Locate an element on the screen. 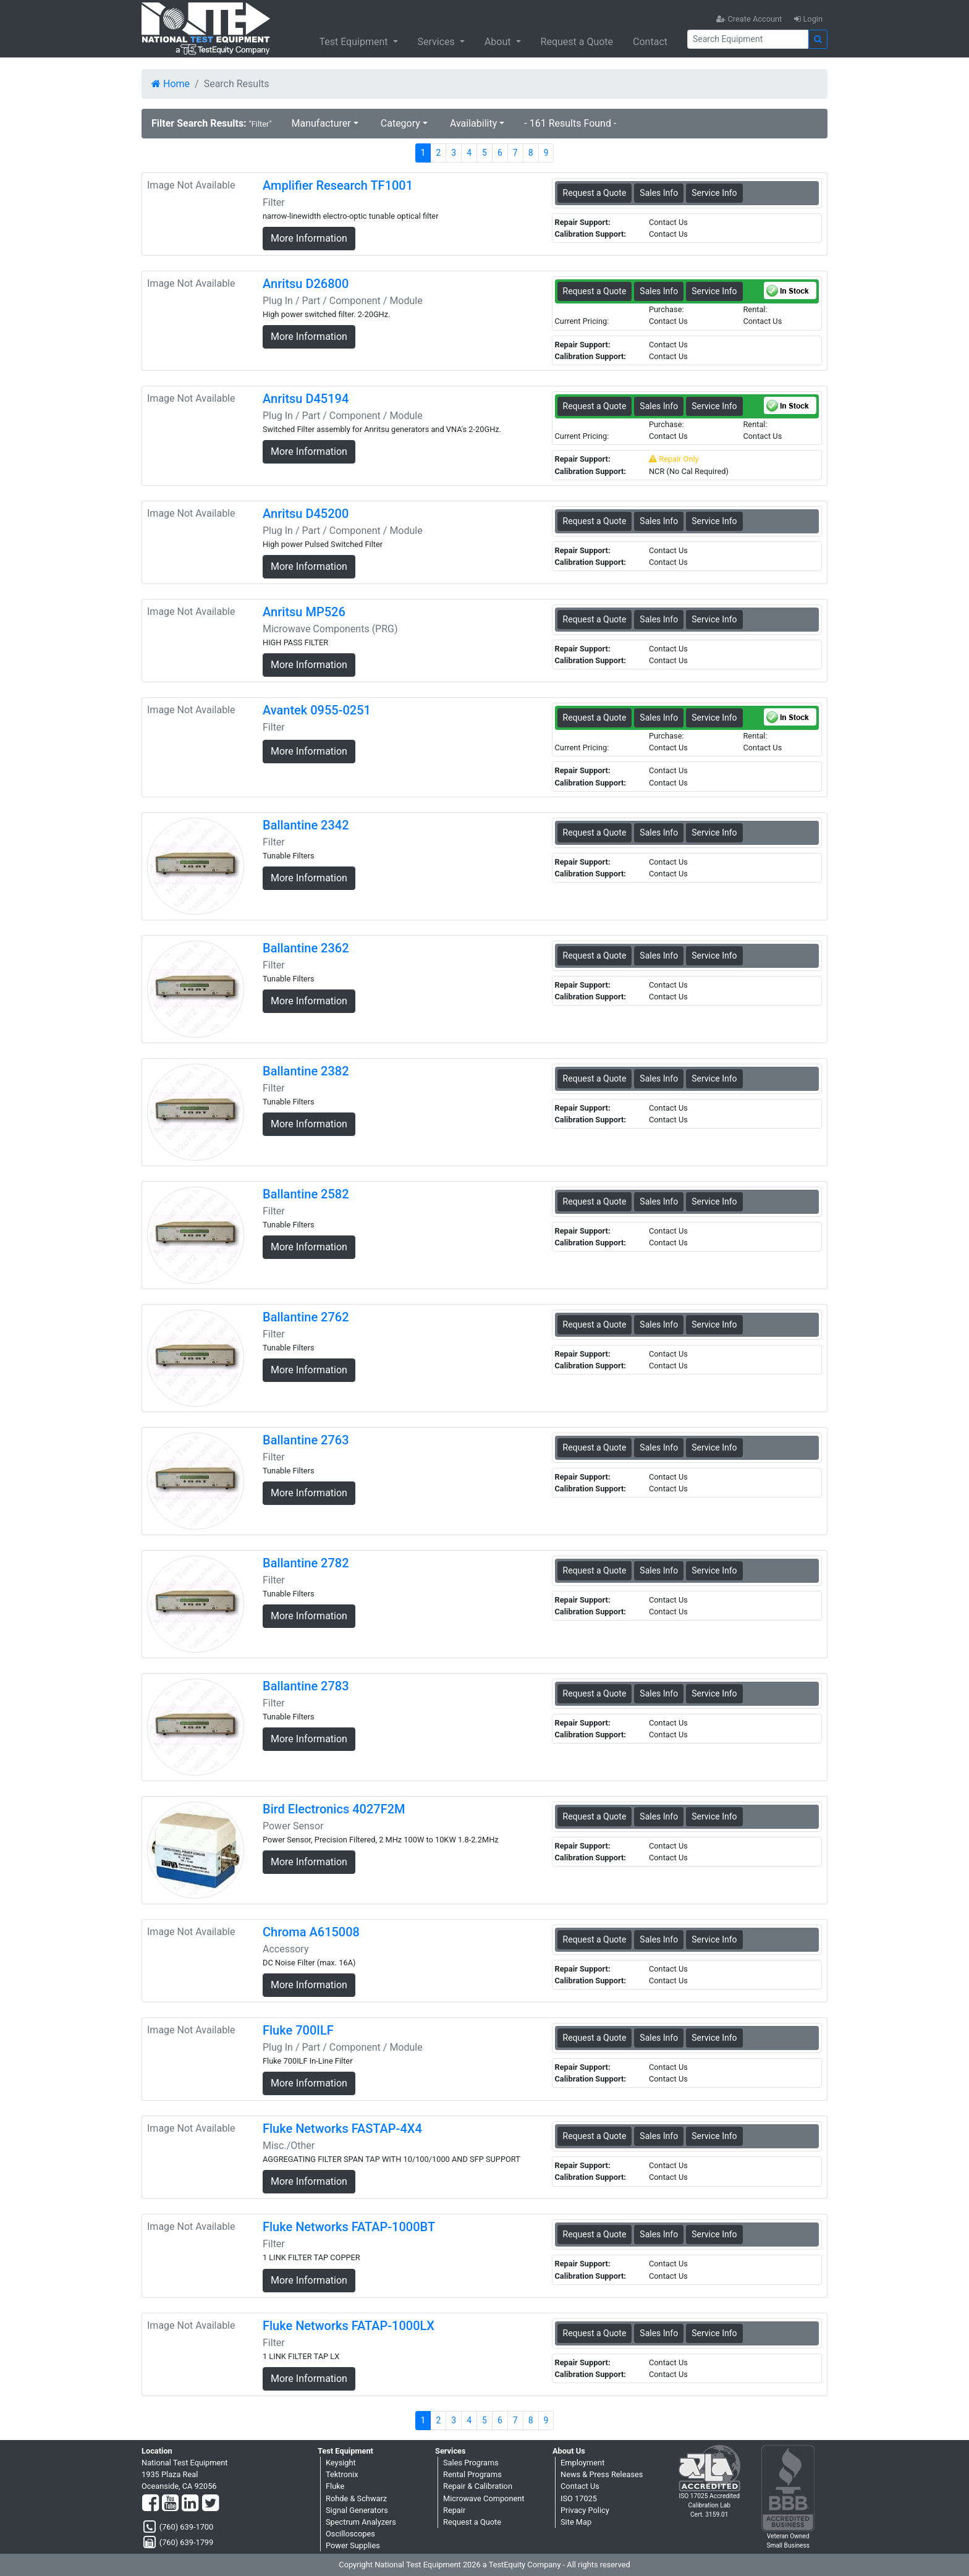  Sales Programs is located at coordinates (471, 2462).